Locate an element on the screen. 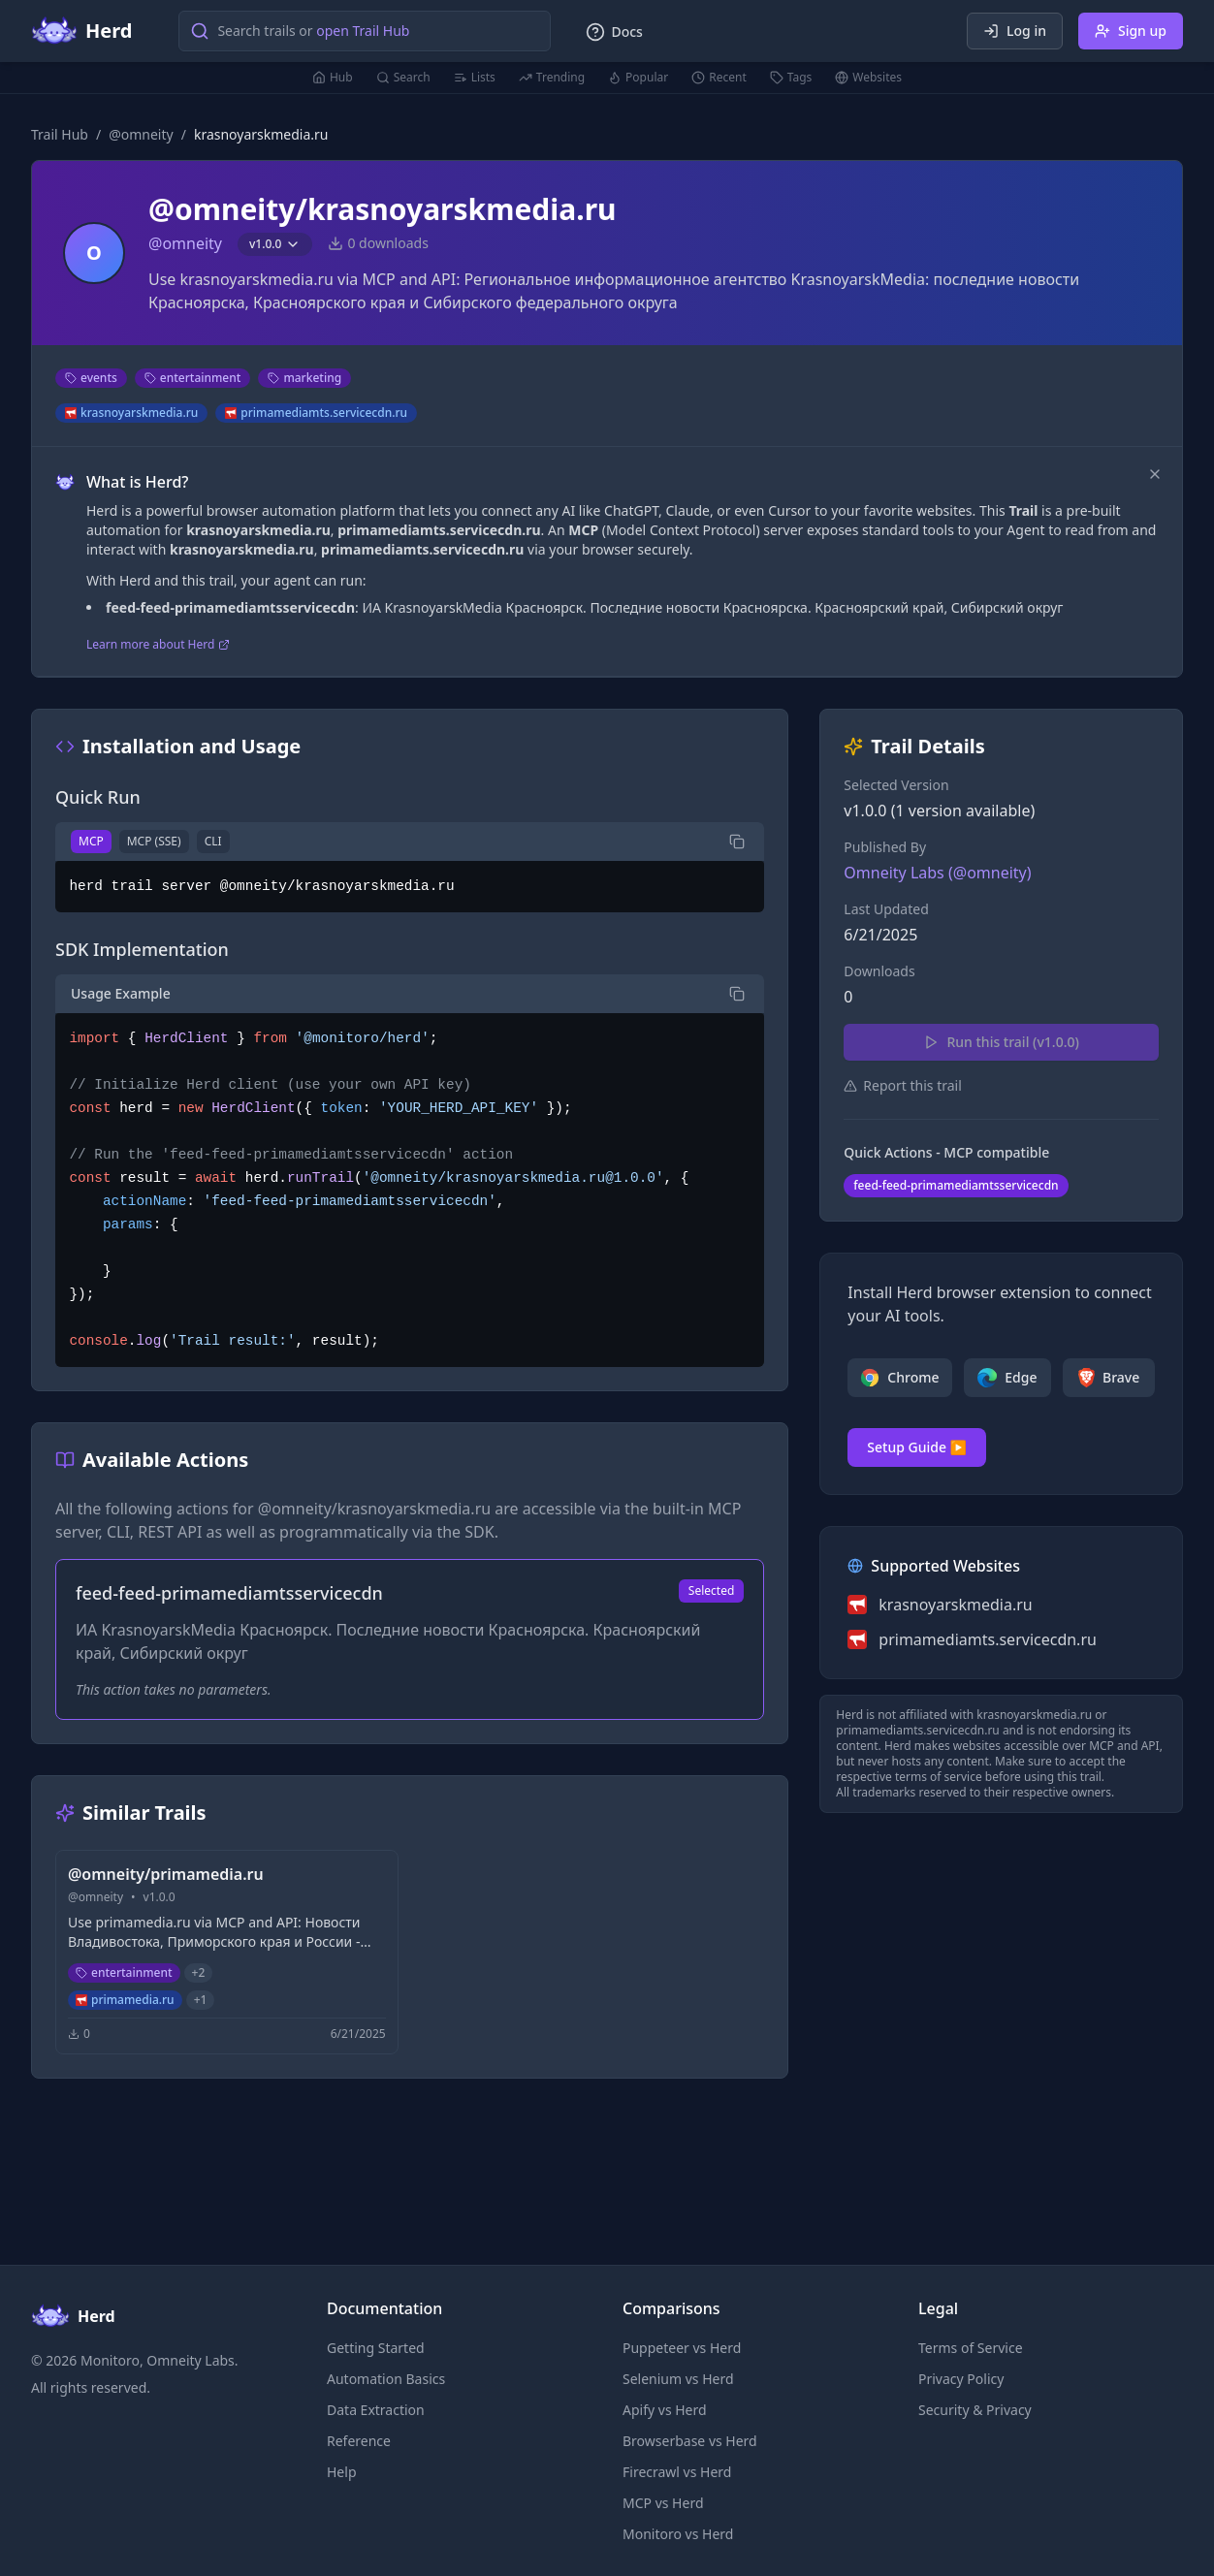  Selected is located at coordinates (711, 1590).